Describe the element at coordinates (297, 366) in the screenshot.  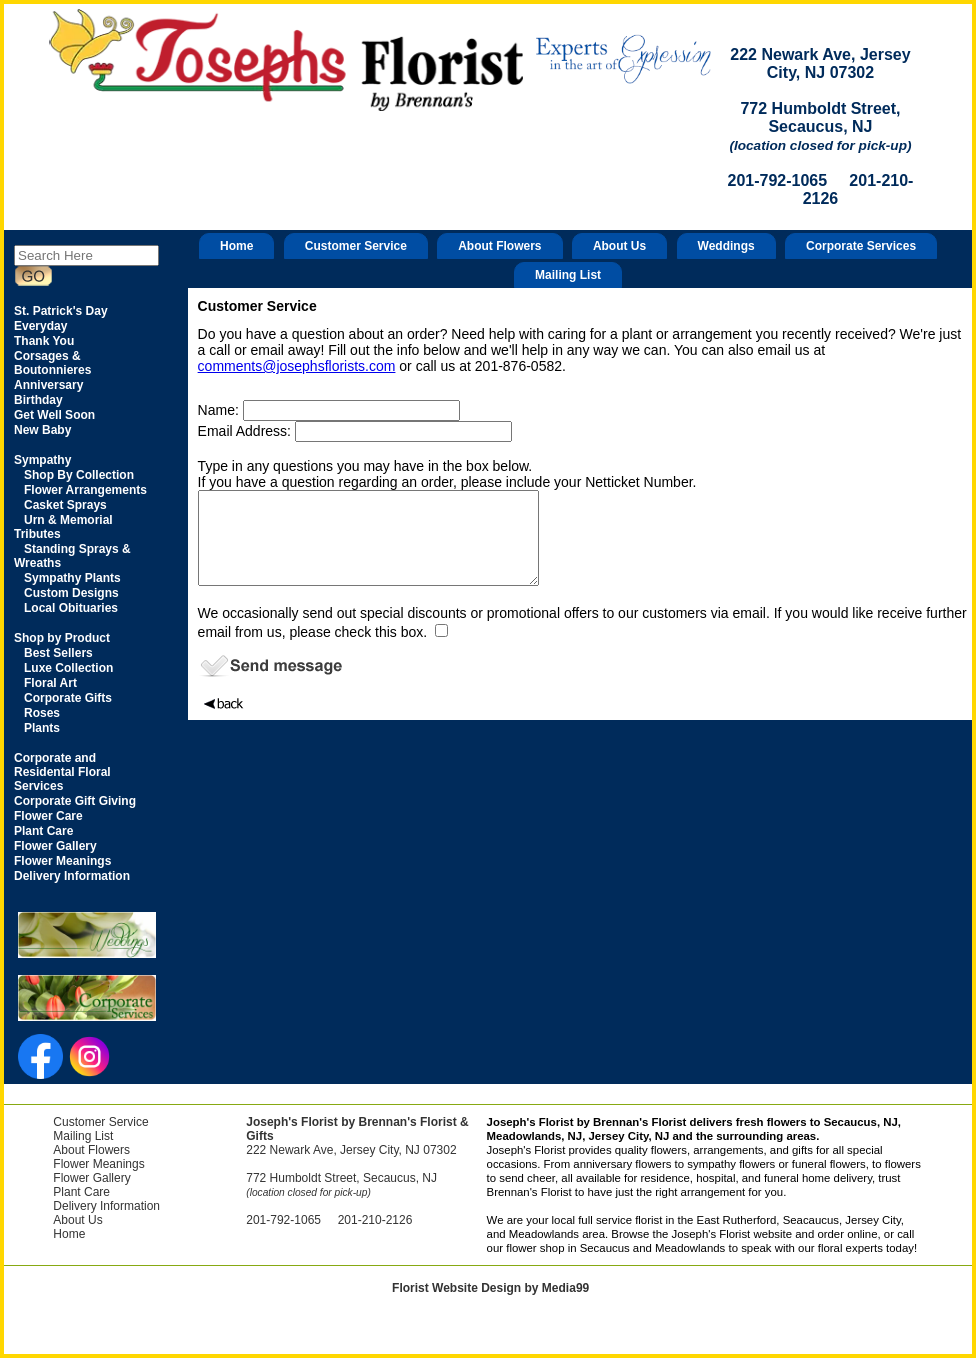
I see `comments@josephsflorists.com` at that location.